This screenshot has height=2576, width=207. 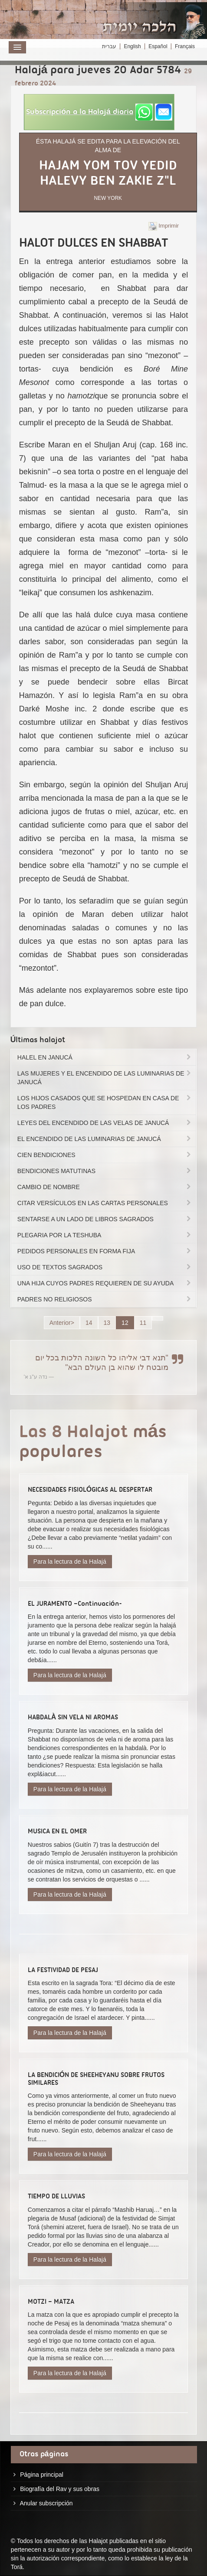 I want to click on PLEGARIA POR LA TESHUBA, so click(x=104, y=1235).